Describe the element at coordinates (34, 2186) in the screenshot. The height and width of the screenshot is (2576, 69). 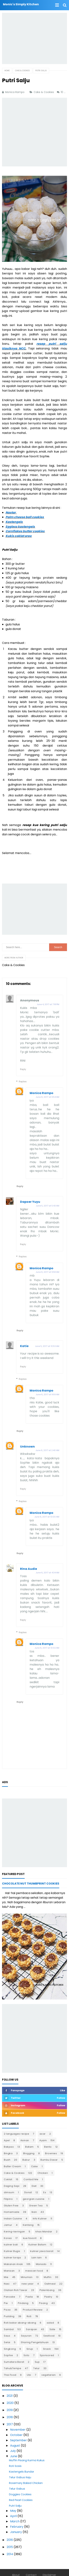
I see `Diet` at that location.